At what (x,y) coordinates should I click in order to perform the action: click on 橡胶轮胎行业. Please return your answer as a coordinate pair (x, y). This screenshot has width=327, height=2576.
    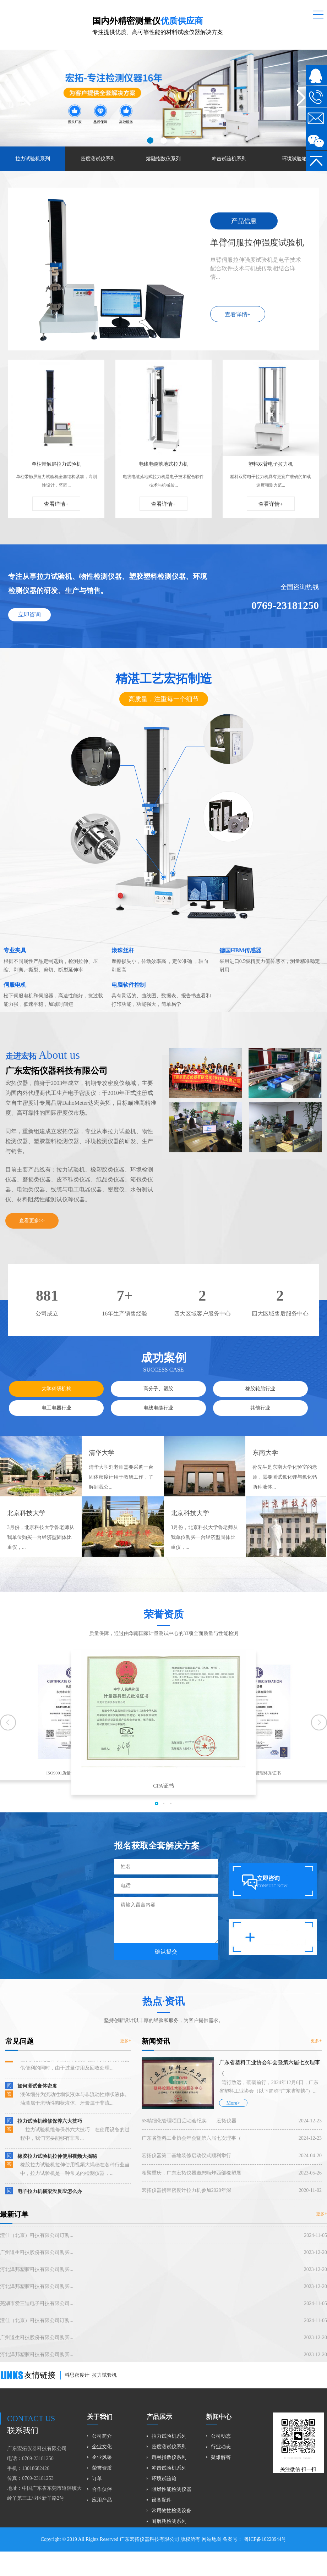
    Looking at the image, I should click on (260, 1406).